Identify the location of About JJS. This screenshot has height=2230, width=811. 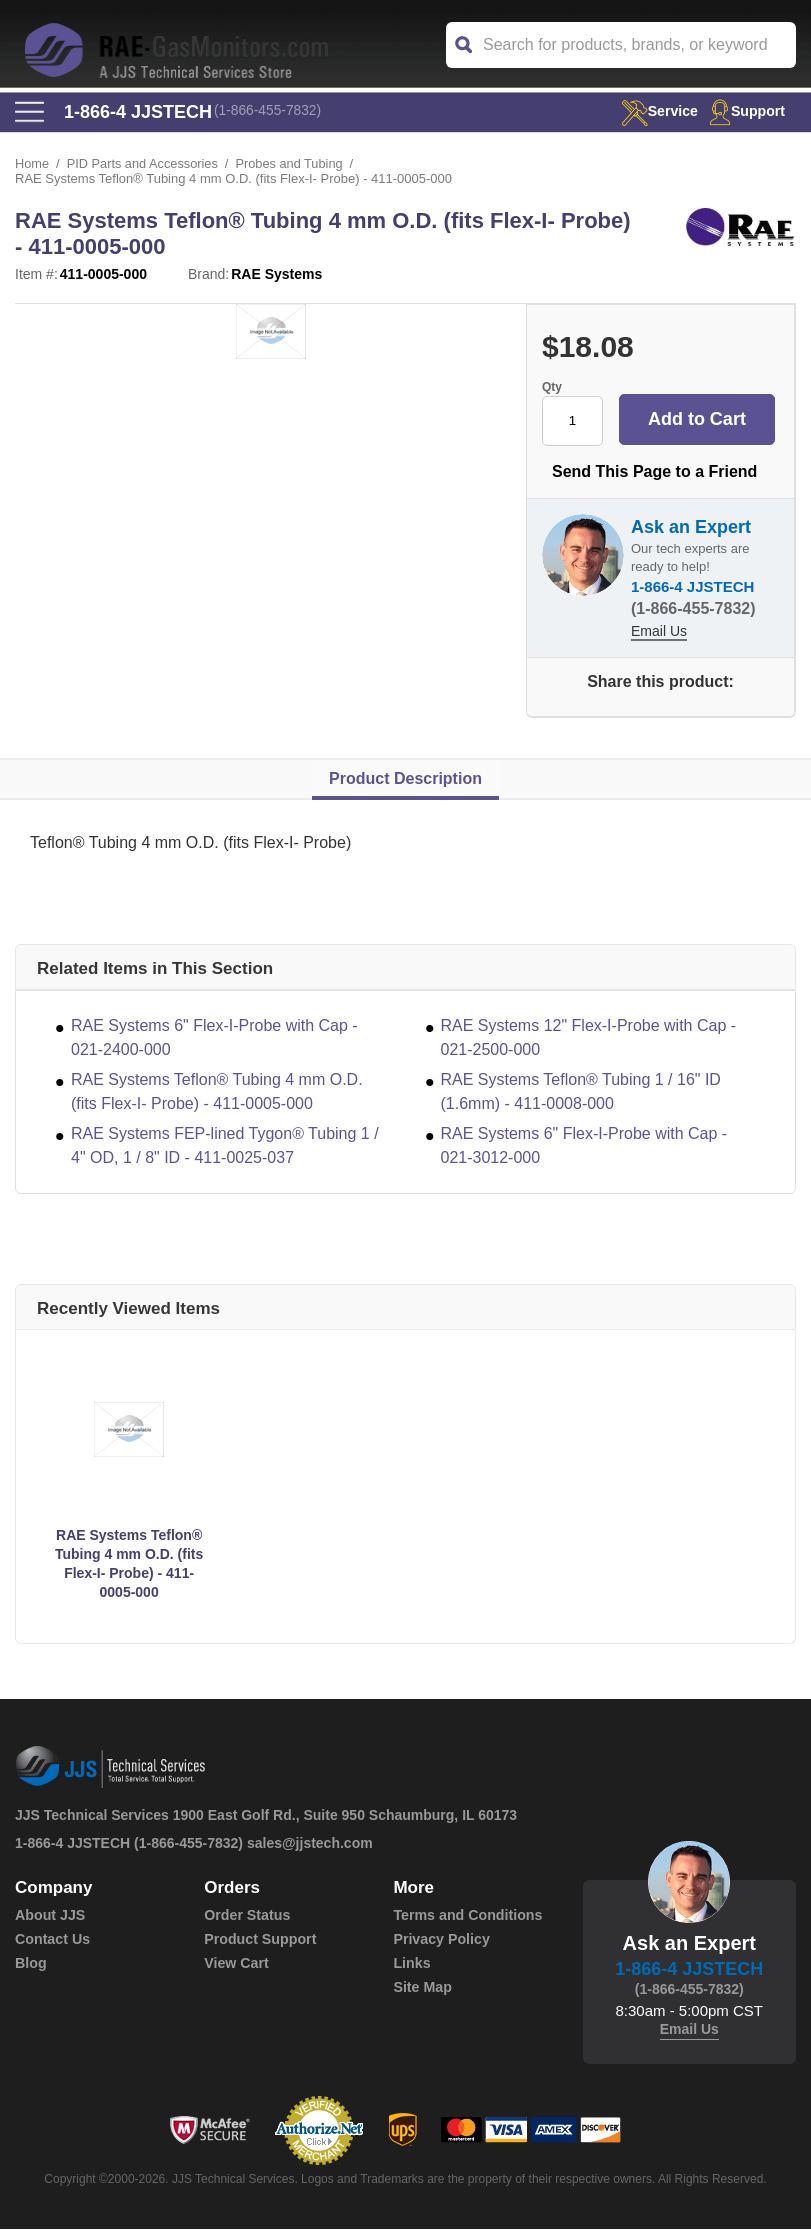
(49, 1916).